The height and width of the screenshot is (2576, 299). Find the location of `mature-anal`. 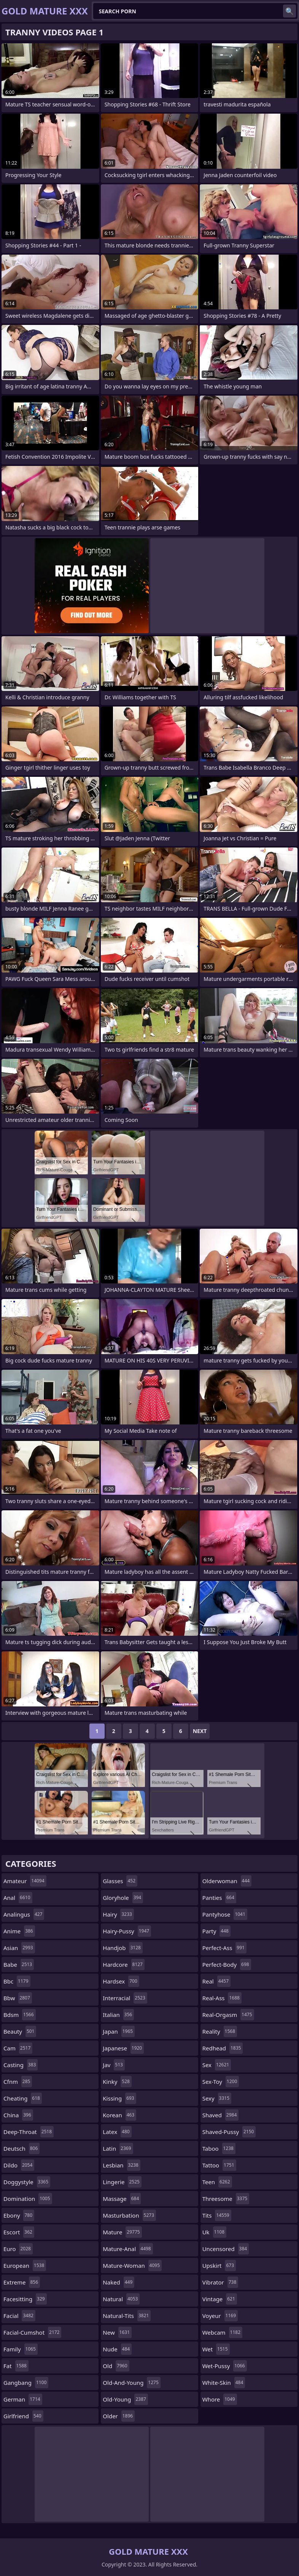

mature-anal is located at coordinates (128, 2248).